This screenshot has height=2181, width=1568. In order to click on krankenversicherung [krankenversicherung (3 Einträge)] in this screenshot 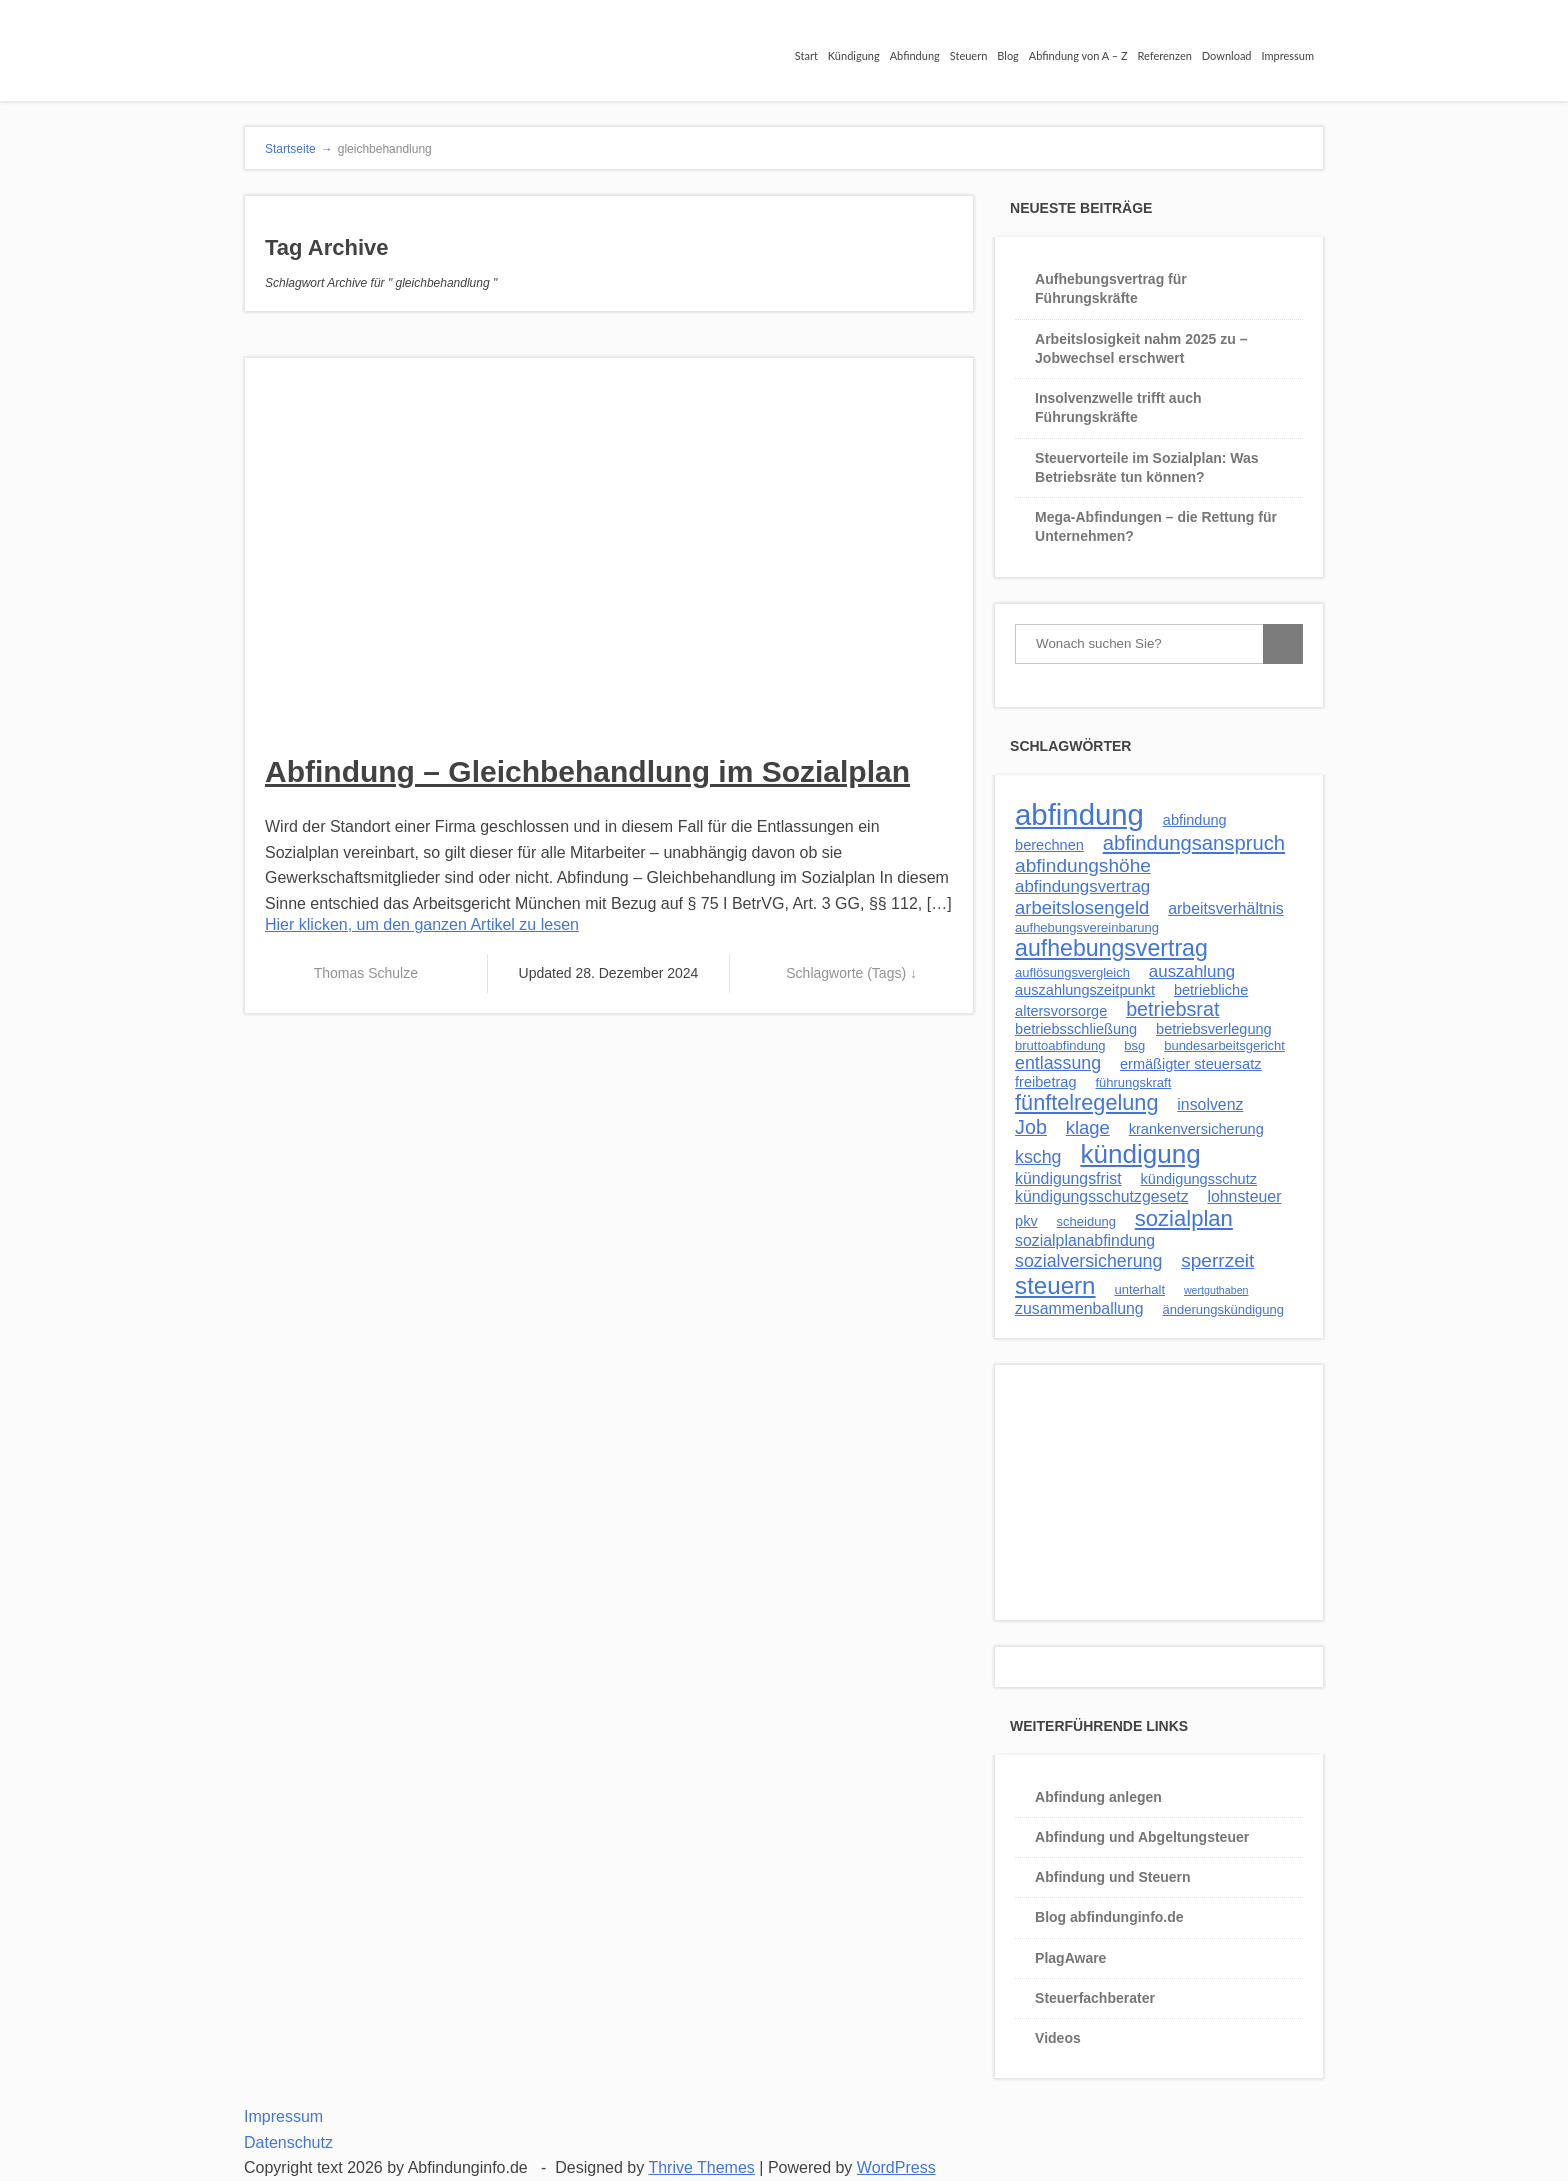, I will do `click(1196, 1129)`.